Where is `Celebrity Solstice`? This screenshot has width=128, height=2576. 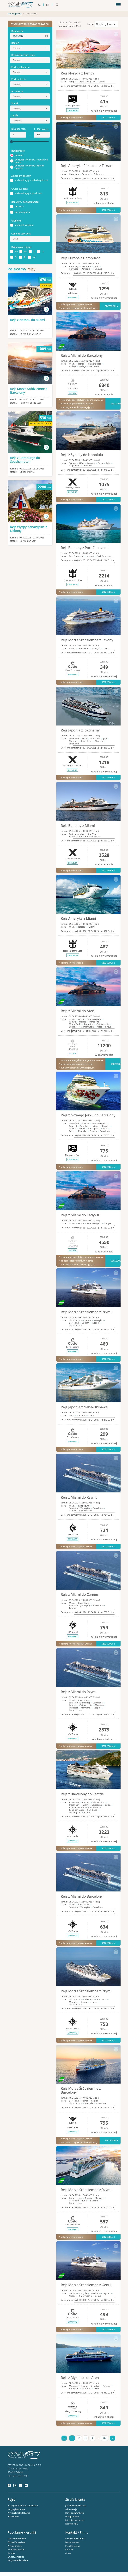 Celebrity Solstice is located at coordinates (72, 486).